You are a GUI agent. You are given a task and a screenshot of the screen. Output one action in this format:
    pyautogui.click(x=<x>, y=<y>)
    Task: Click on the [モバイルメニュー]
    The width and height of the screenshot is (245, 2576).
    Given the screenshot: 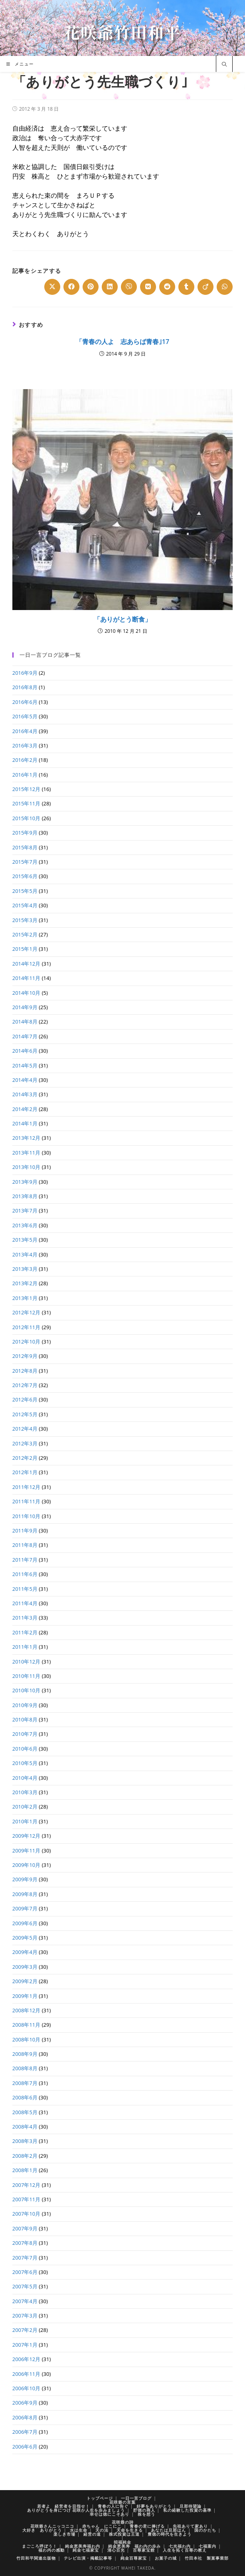 What is the action you would take?
    pyautogui.click(x=20, y=64)
    